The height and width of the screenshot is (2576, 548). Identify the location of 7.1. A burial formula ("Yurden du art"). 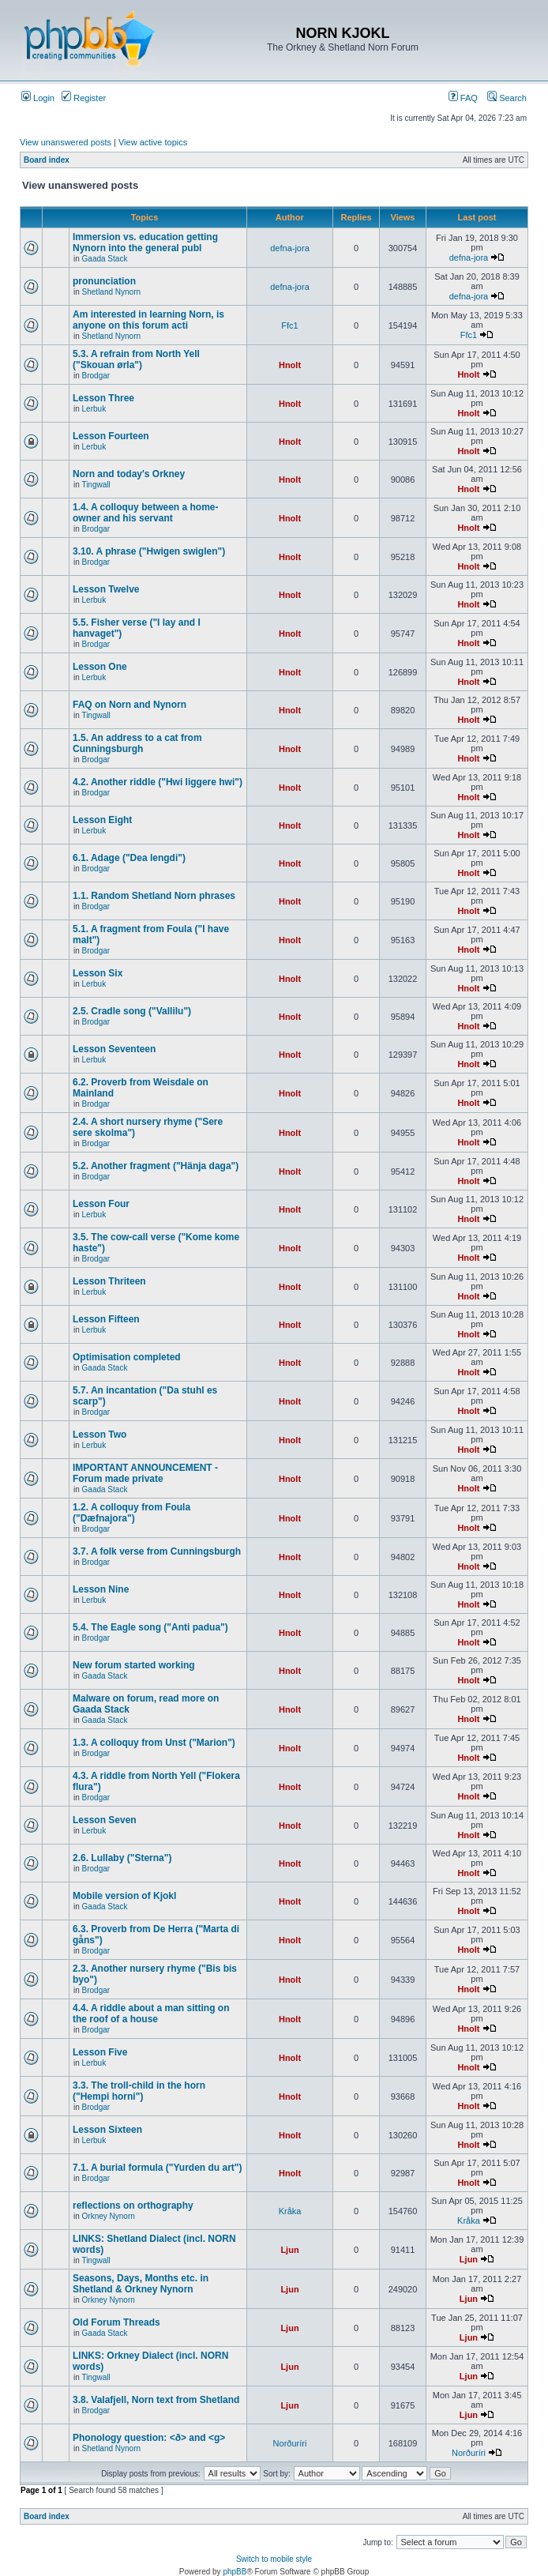
(157, 2167).